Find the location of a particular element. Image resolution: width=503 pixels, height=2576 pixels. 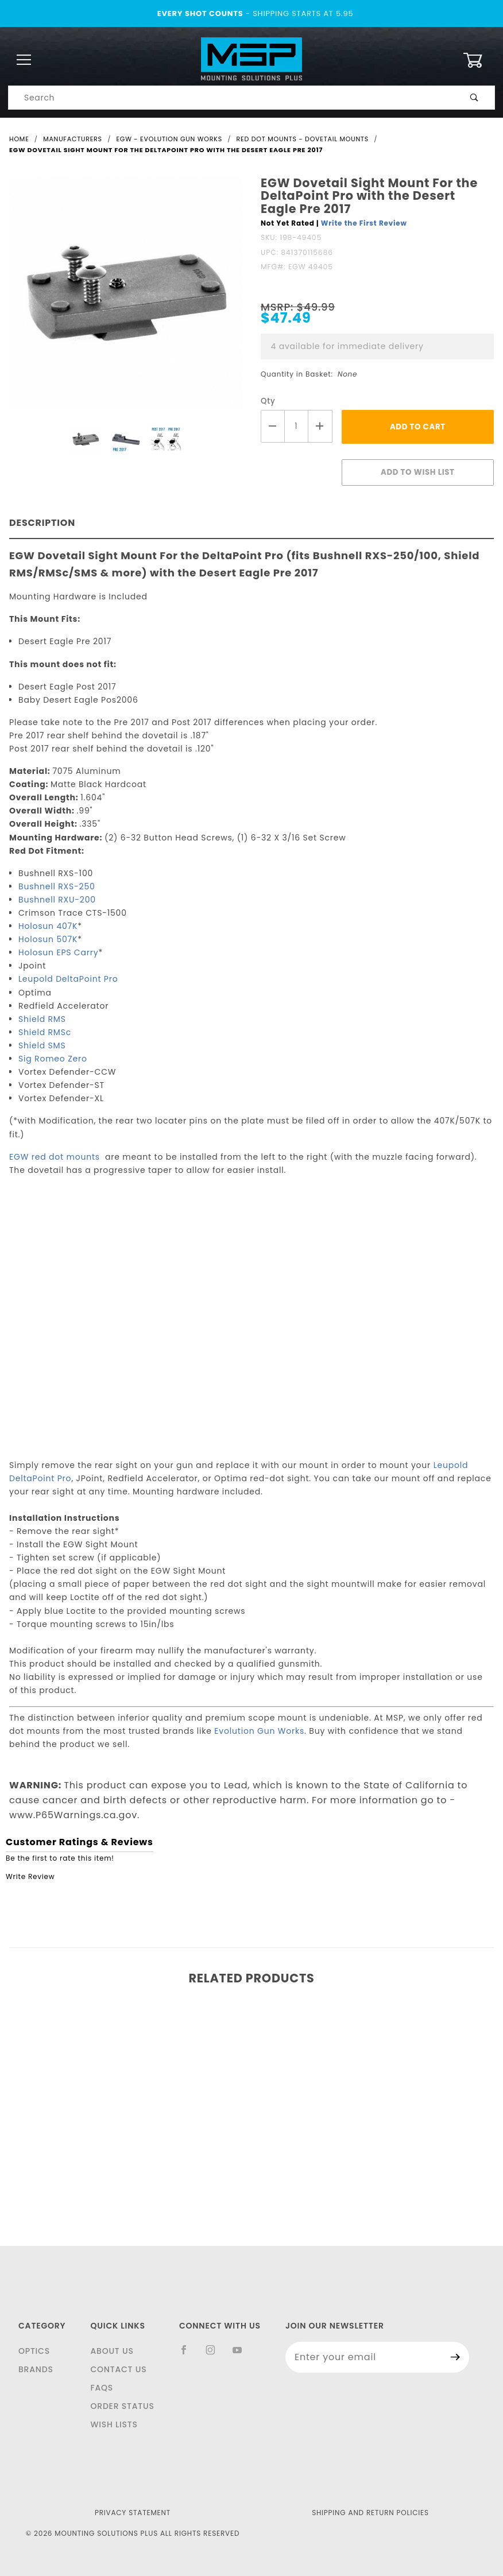

Sig Romeo Zero is located at coordinates (52, 1058).